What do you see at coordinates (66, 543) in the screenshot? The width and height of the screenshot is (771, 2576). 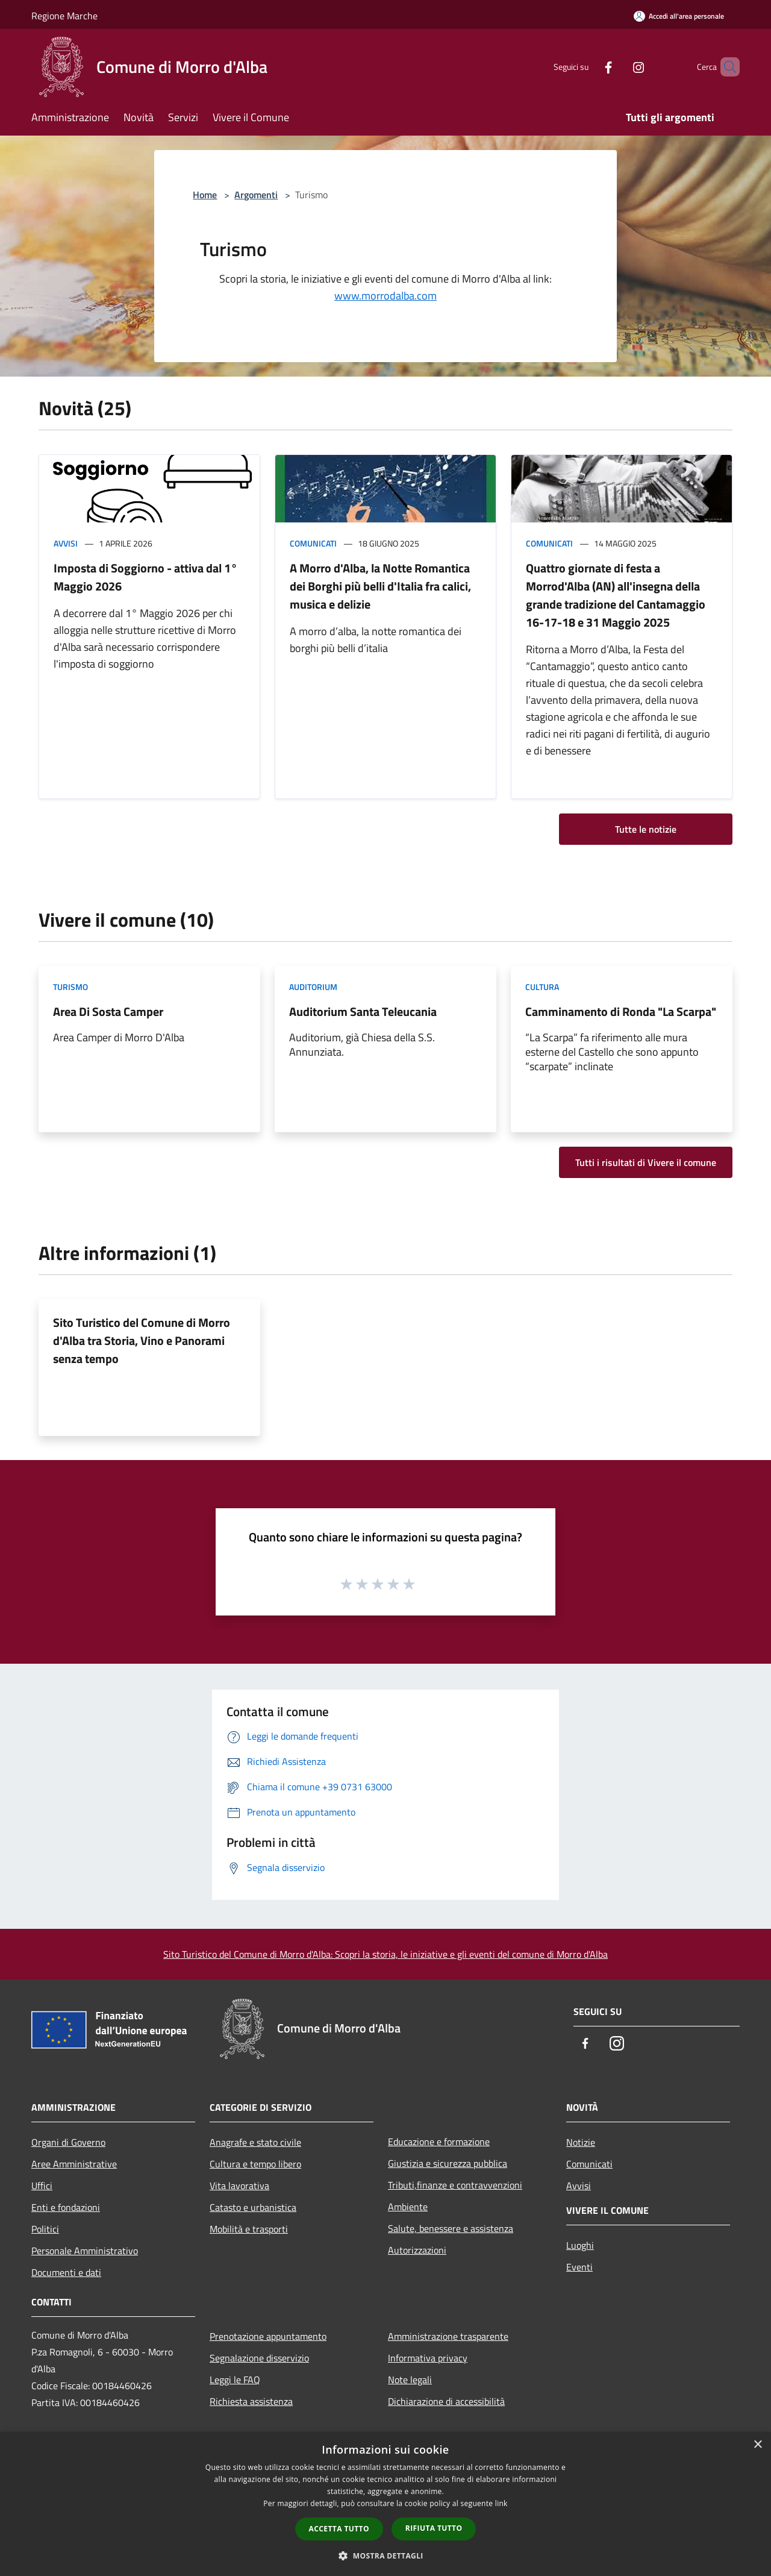 I see `Avvisi` at bounding box center [66, 543].